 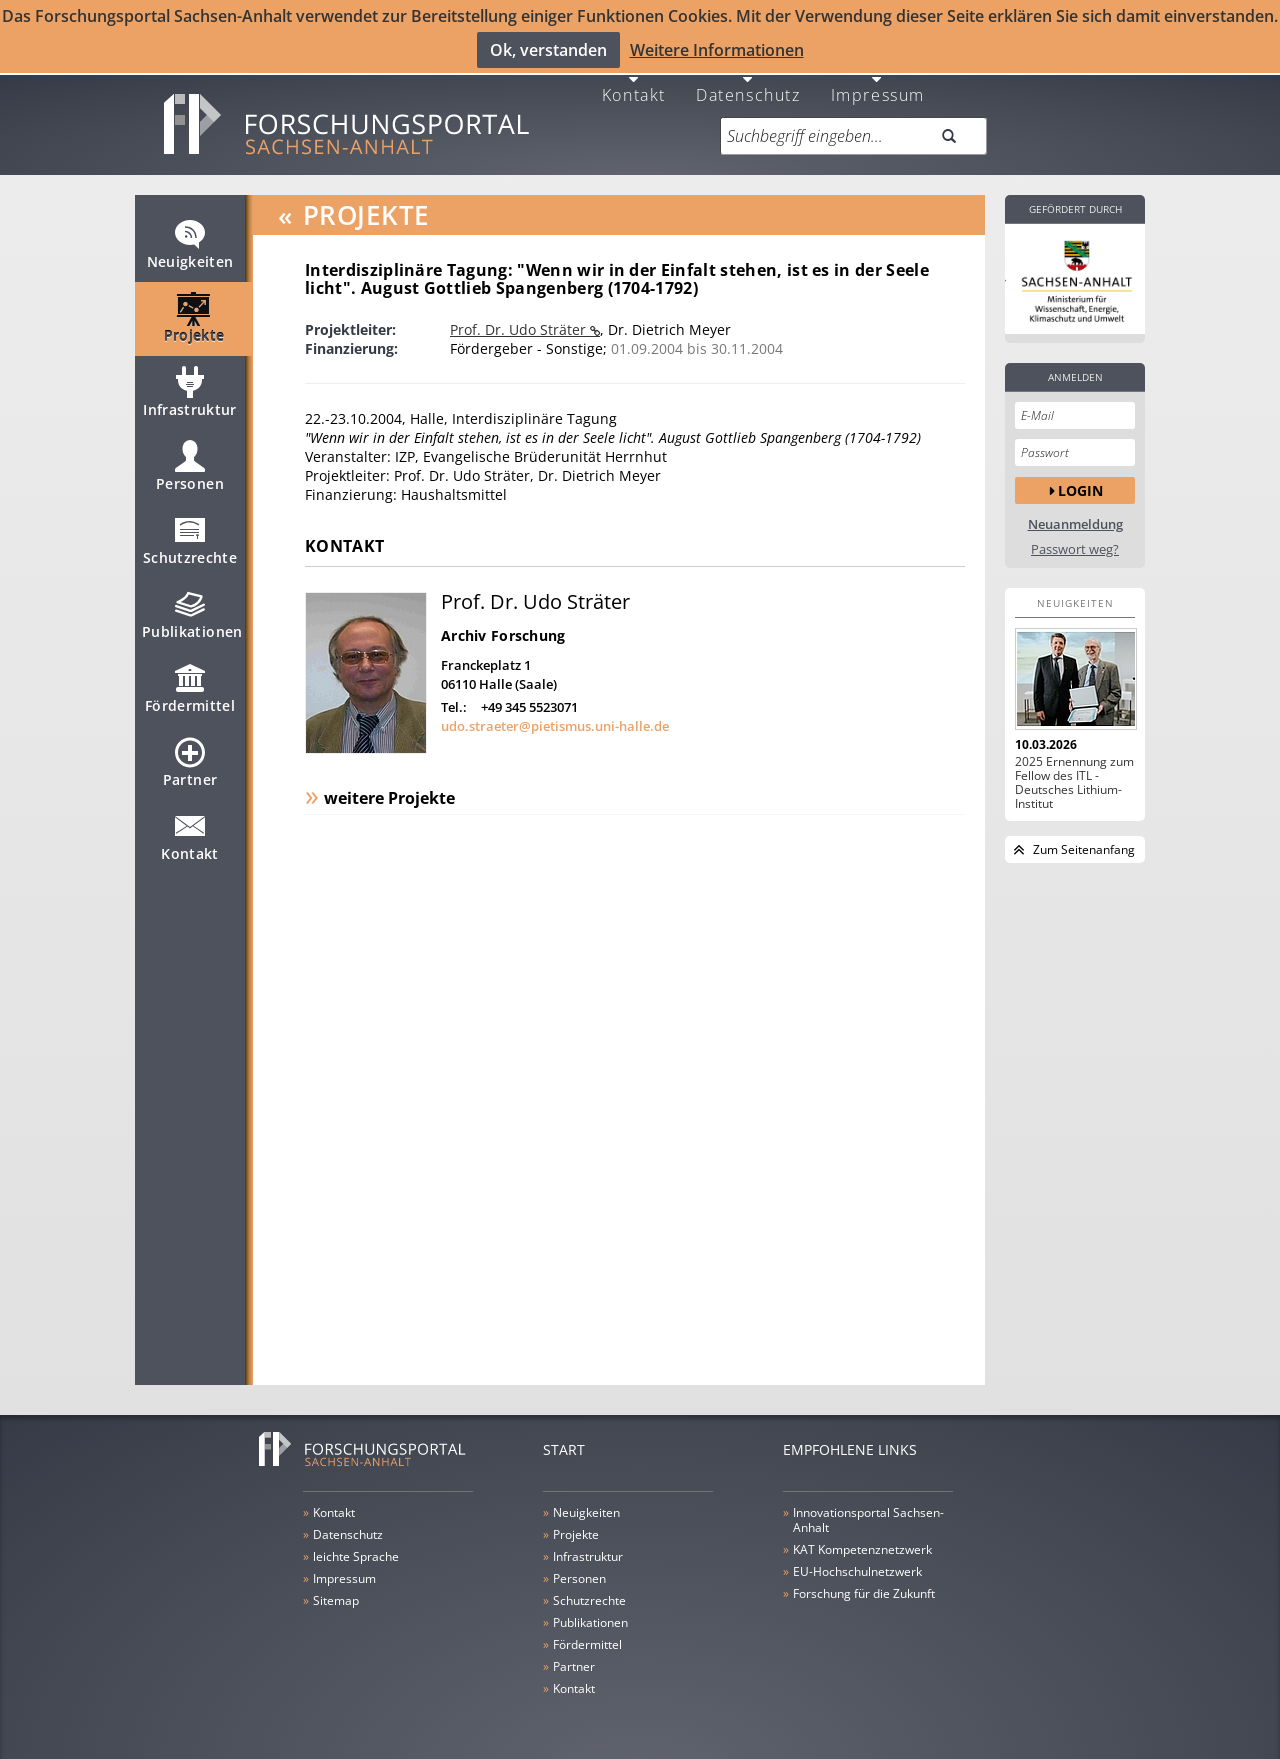 I want to click on Infrastruktur, so click(x=190, y=389).